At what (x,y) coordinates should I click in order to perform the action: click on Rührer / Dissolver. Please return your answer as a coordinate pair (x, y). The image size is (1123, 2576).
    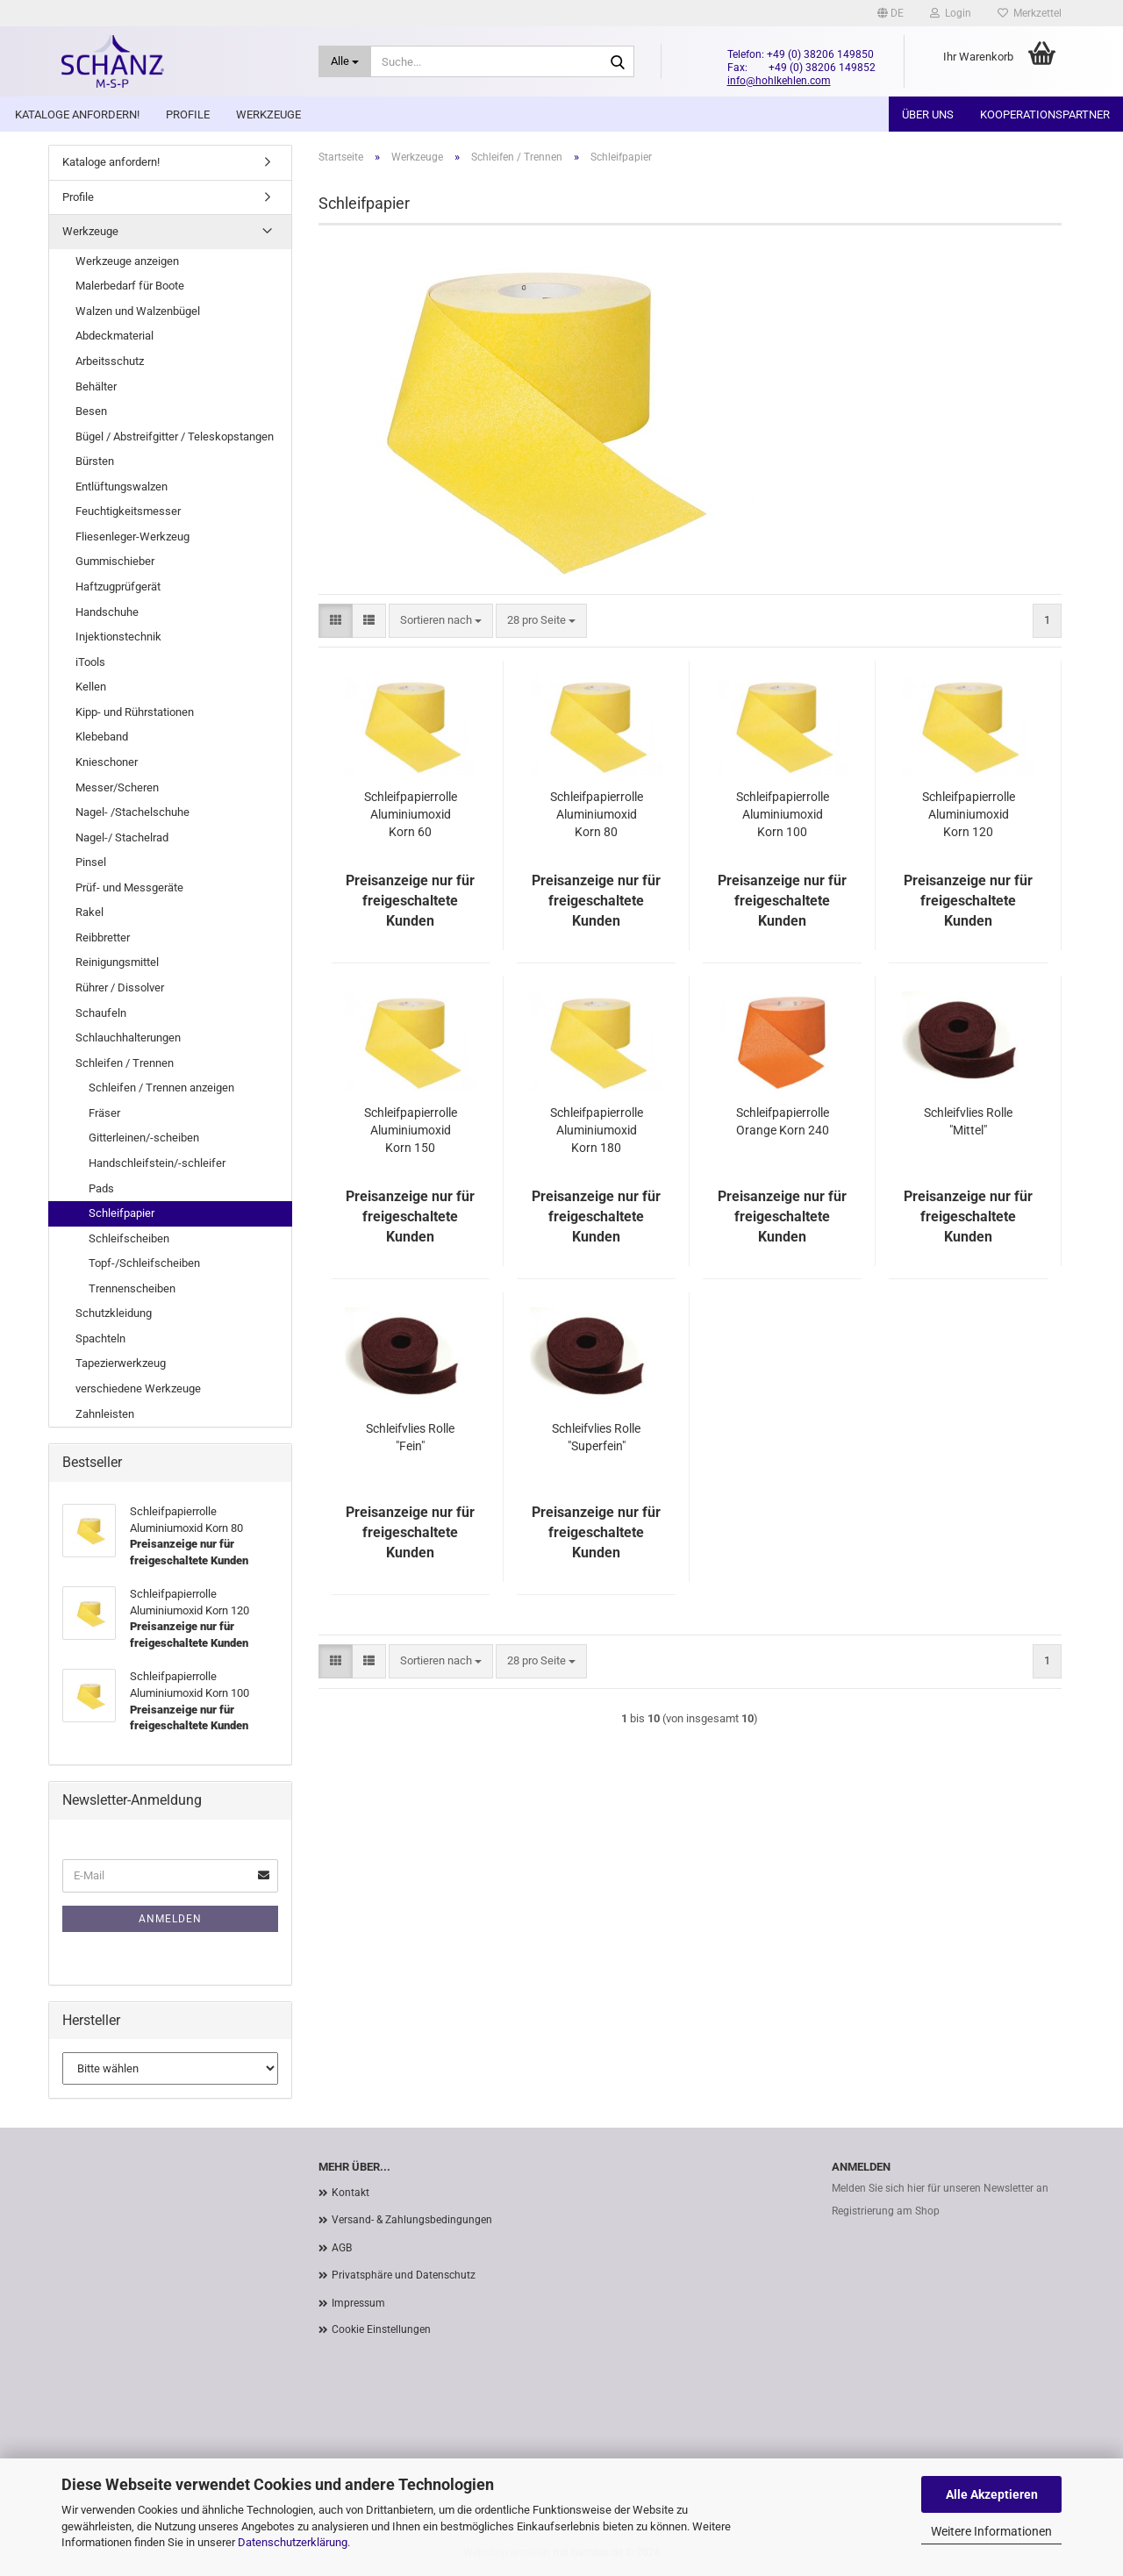
    Looking at the image, I should click on (119, 987).